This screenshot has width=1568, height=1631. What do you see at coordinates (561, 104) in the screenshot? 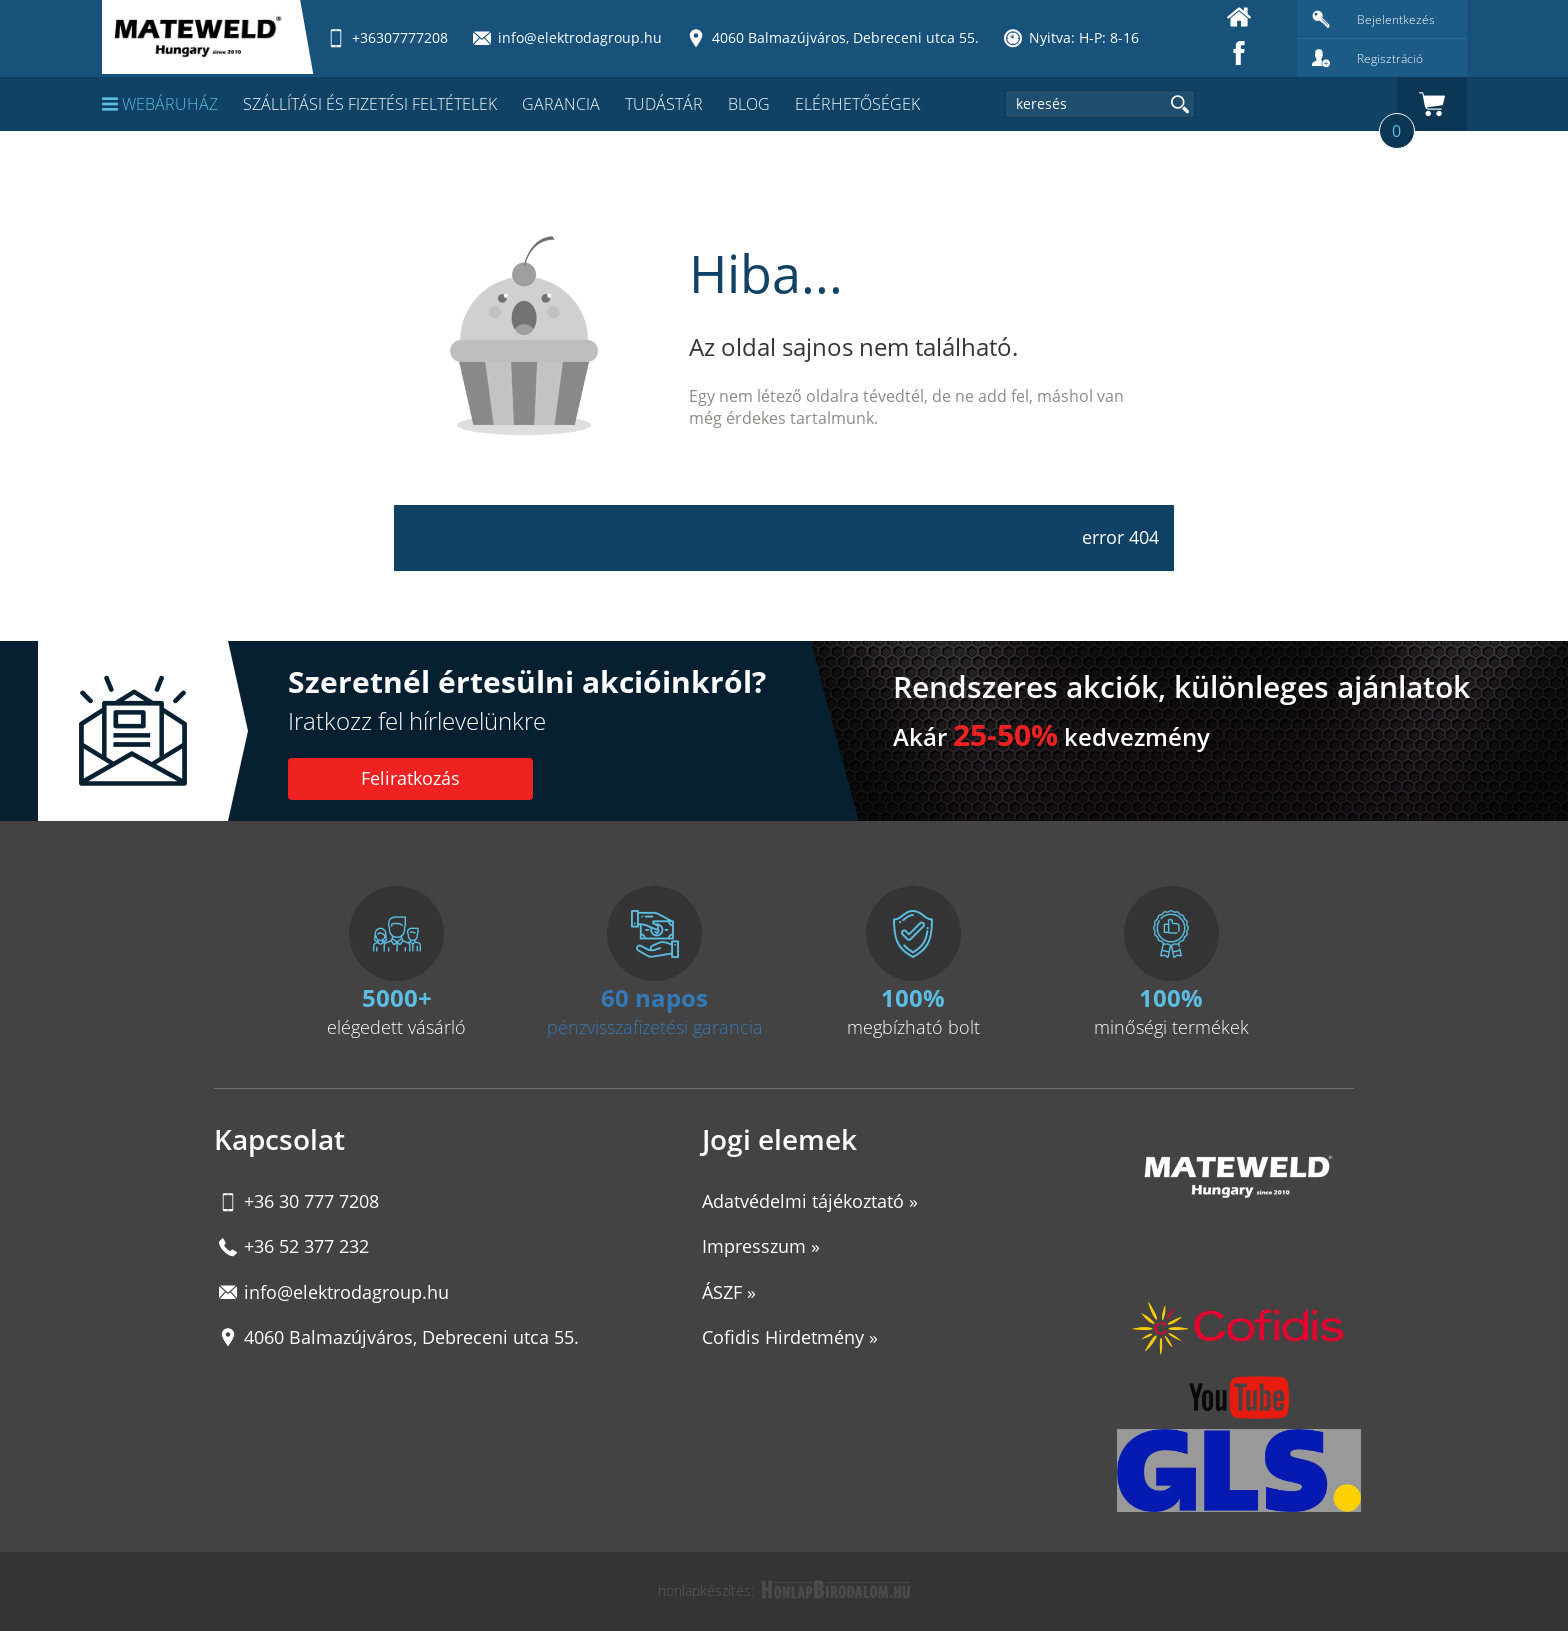
I see `Garancia` at bounding box center [561, 104].